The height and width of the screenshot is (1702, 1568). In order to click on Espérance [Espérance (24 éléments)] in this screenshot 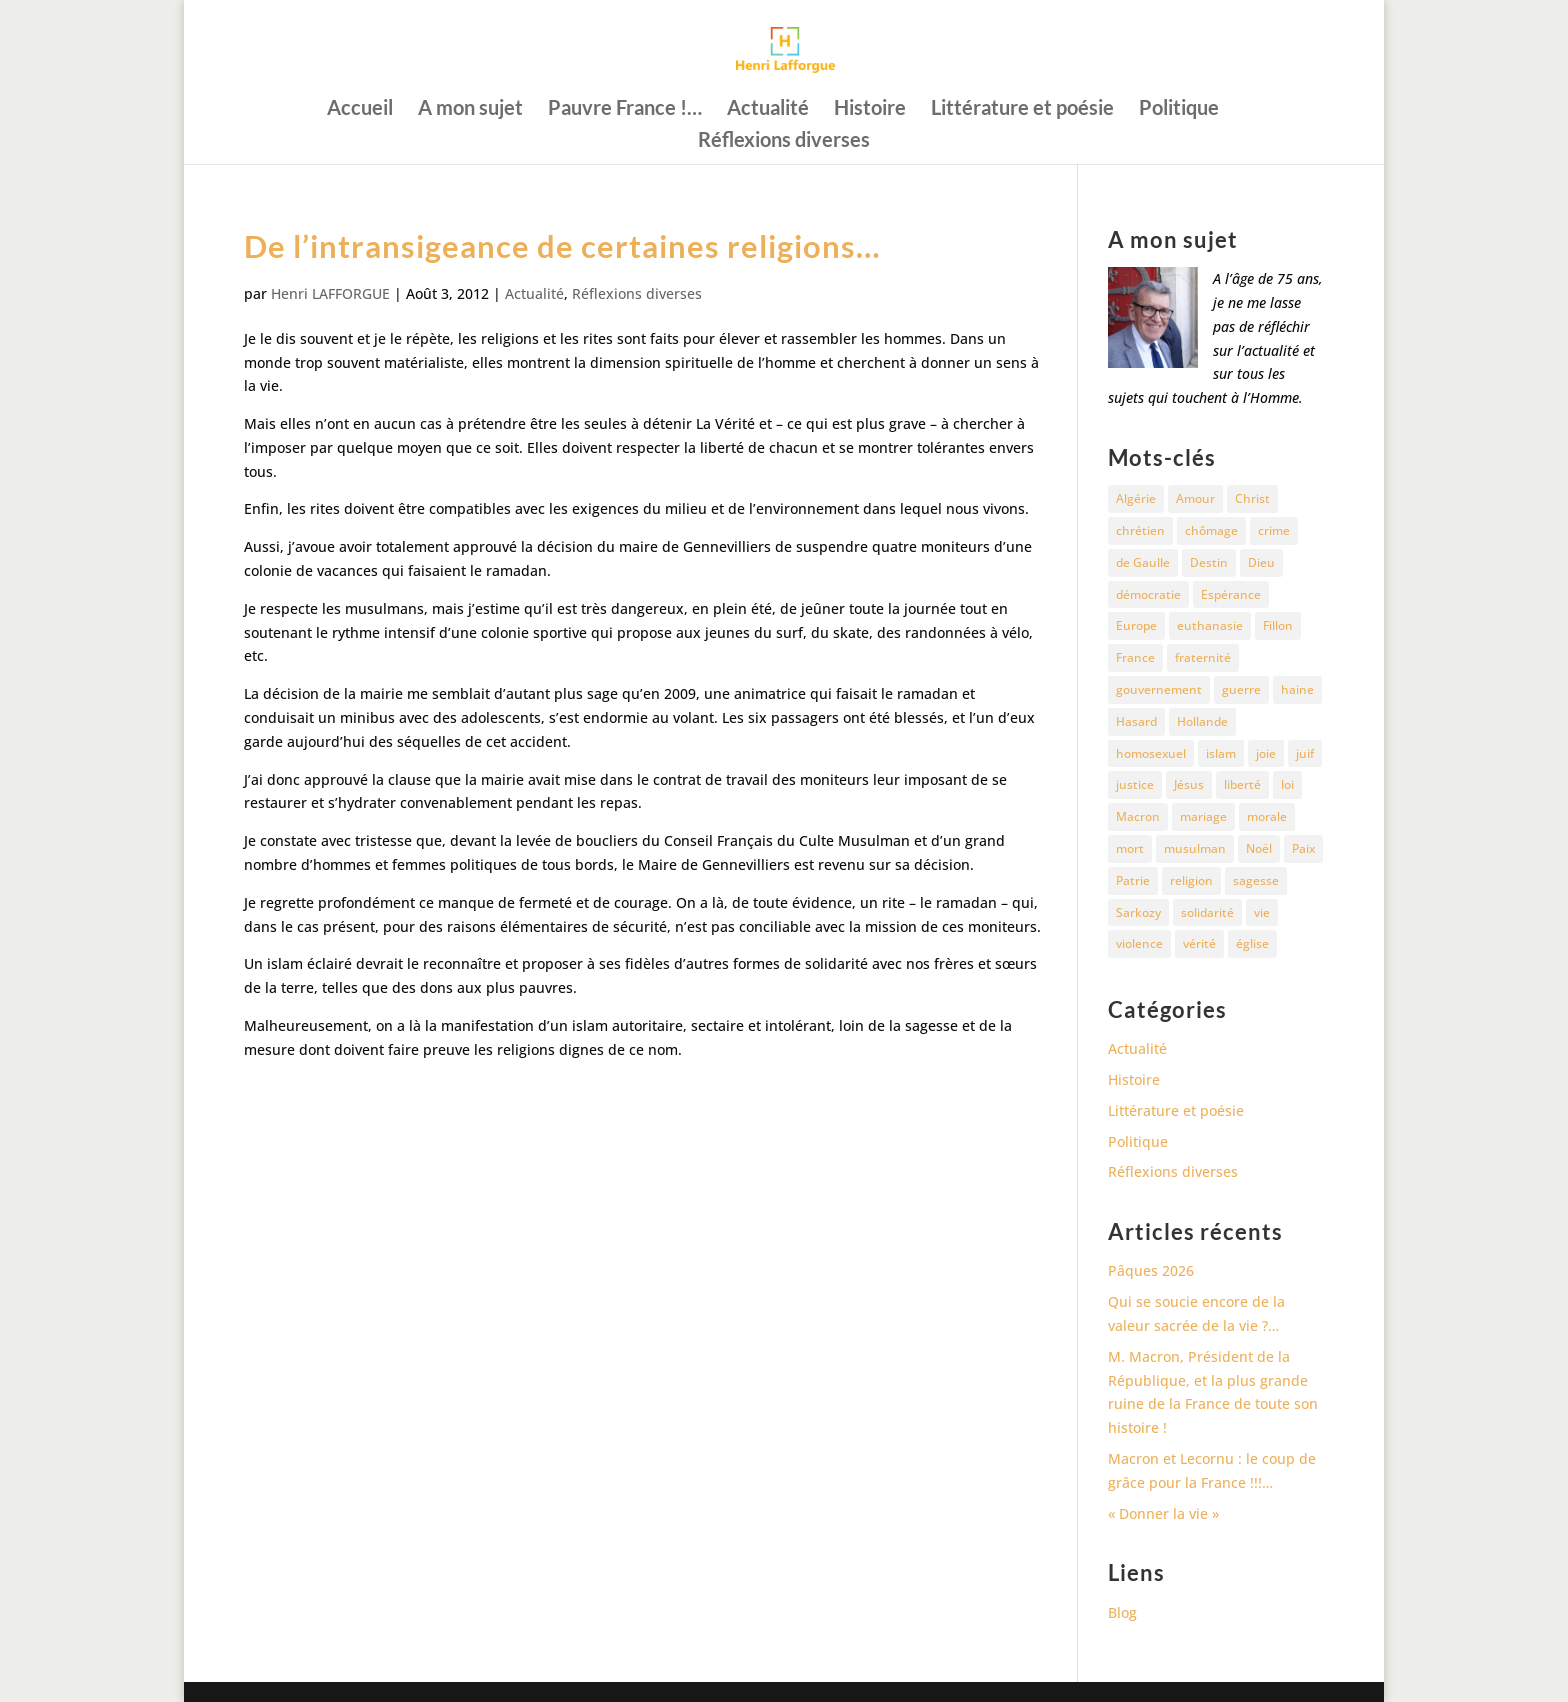, I will do `click(1231, 594)`.